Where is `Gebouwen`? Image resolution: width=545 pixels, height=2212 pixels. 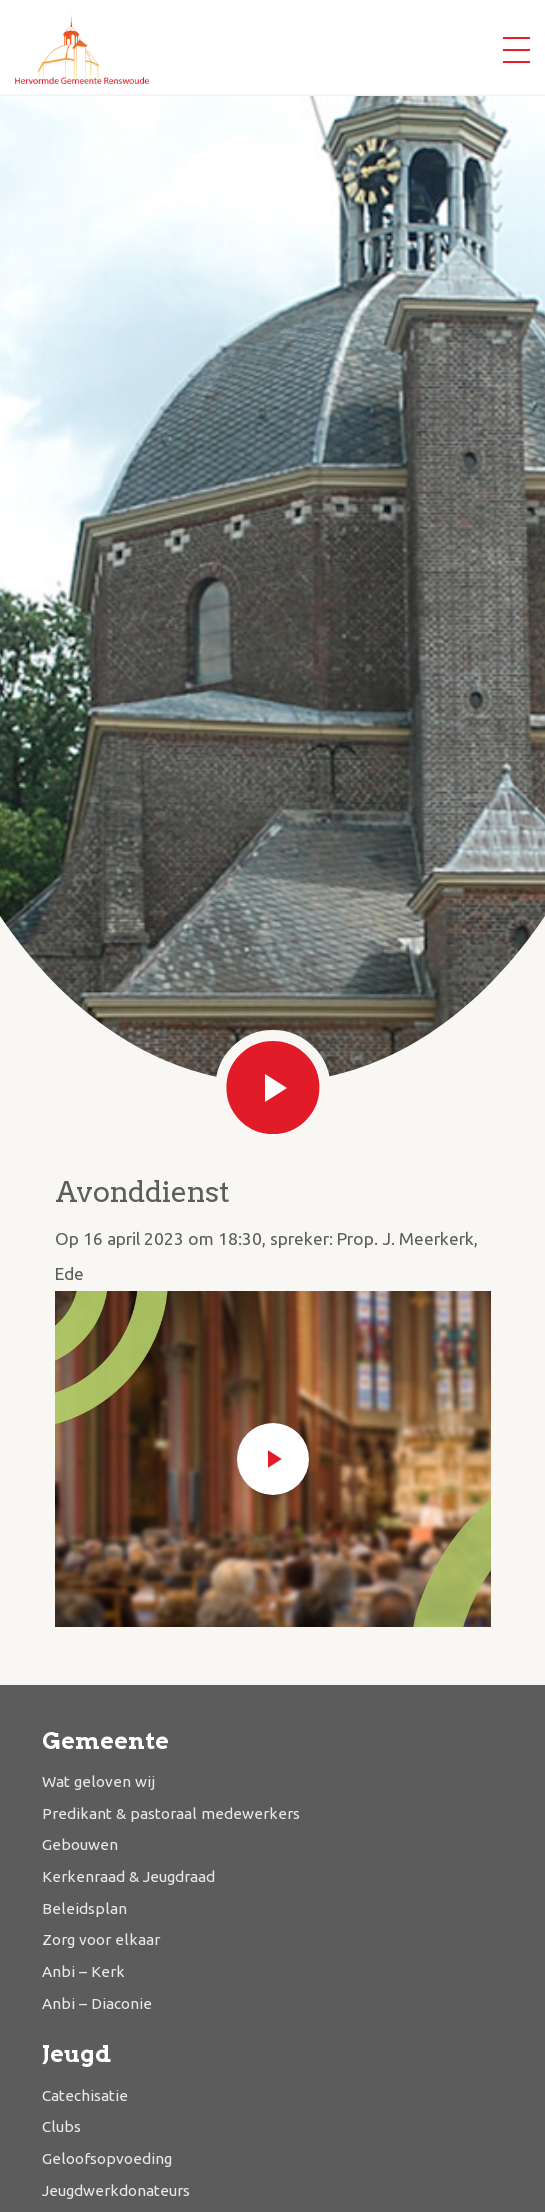 Gebouwen is located at coordinates (80, 1844).